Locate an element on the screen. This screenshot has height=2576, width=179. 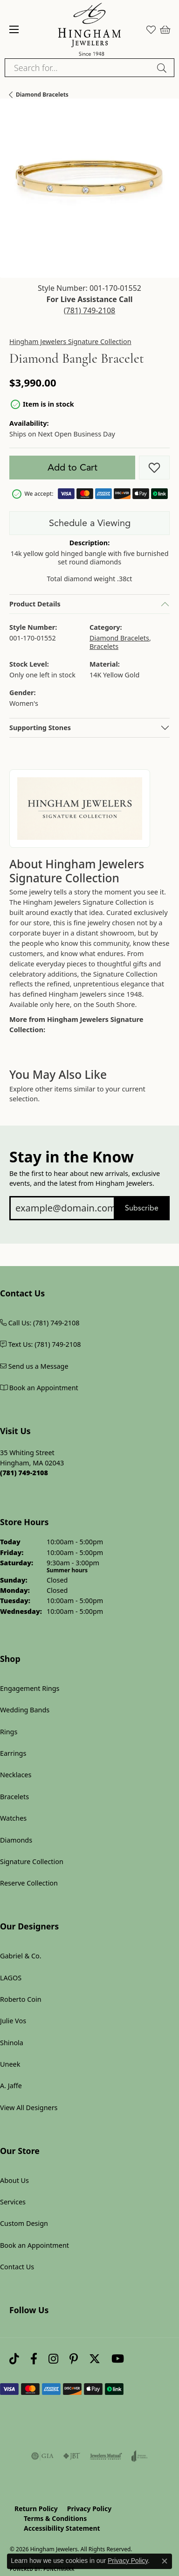
[Follow Hingham Jewelers on Youtube (opens in new tab)] is located at coordinates (117, 2359).